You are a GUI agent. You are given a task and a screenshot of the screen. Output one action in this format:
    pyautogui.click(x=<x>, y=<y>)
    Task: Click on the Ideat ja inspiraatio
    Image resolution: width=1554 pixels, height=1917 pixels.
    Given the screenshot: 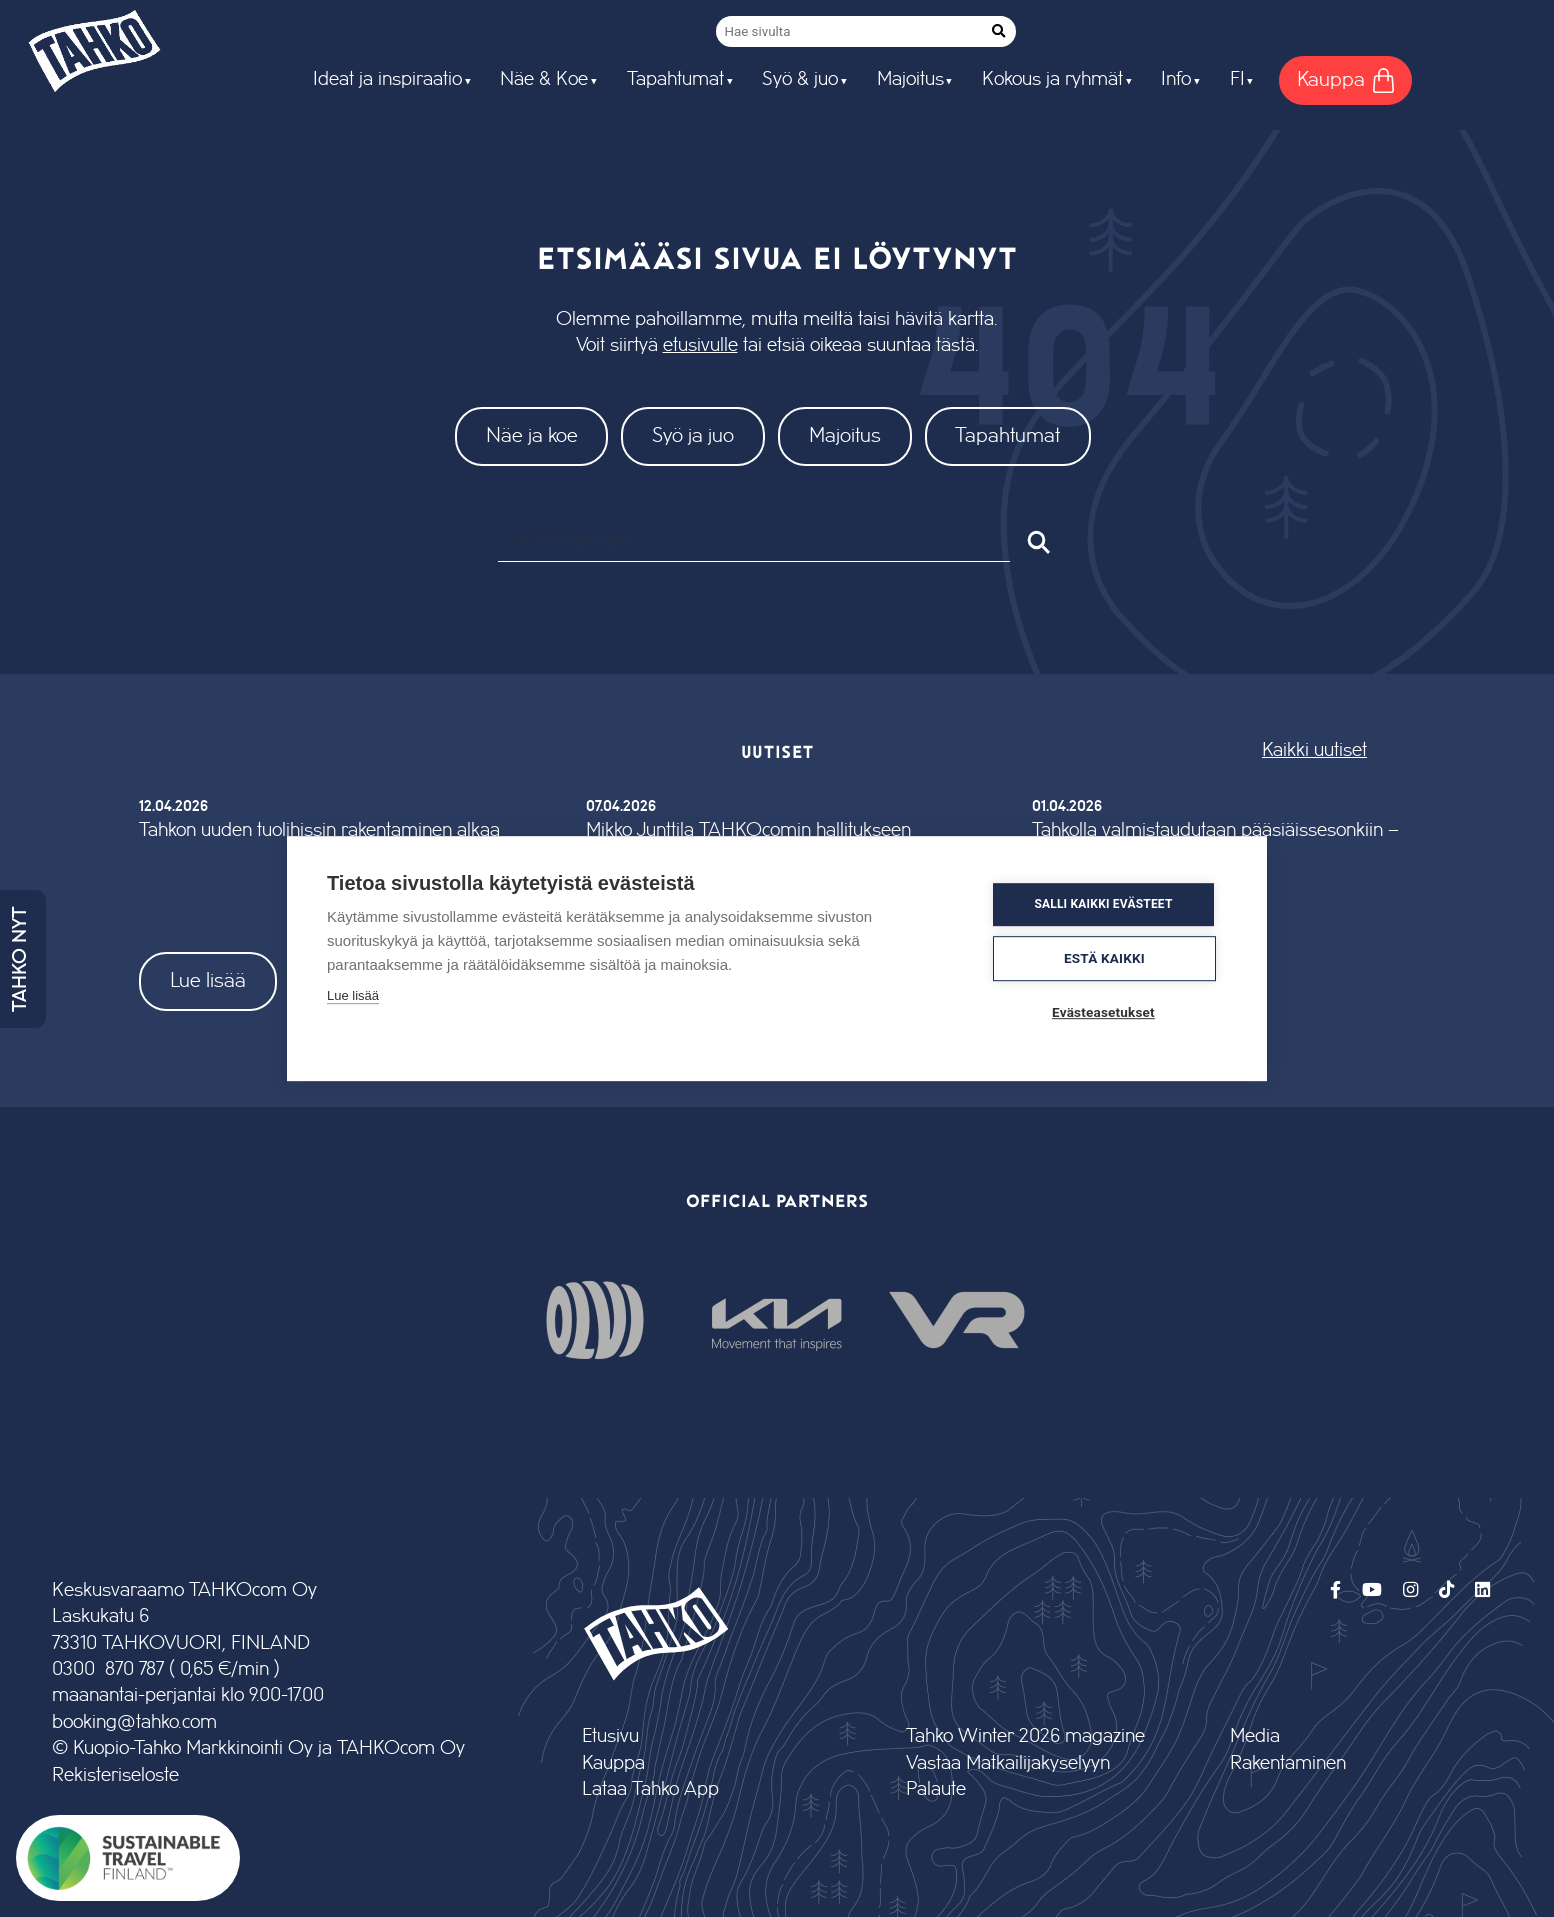 What is the action you would take?
    pyautogui.click(x=387, y=79)
    